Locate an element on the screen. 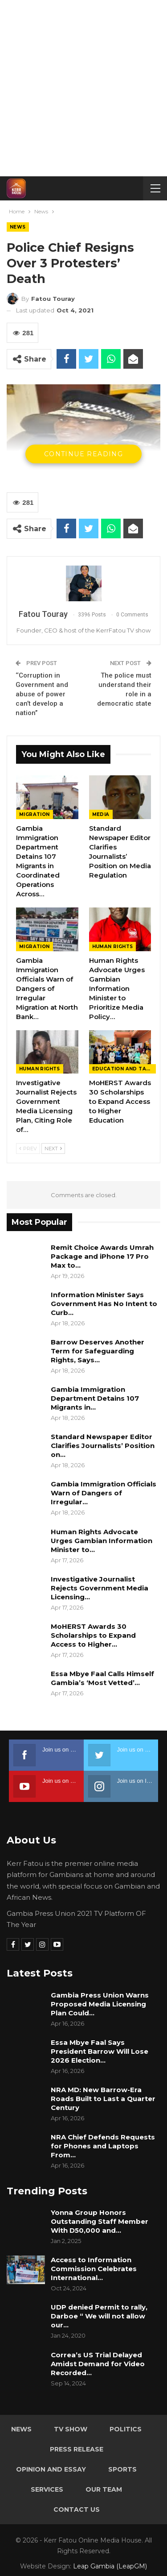 This screenshot has width=167, height=2576. Contact Us is located at coordinates (76, 2509).